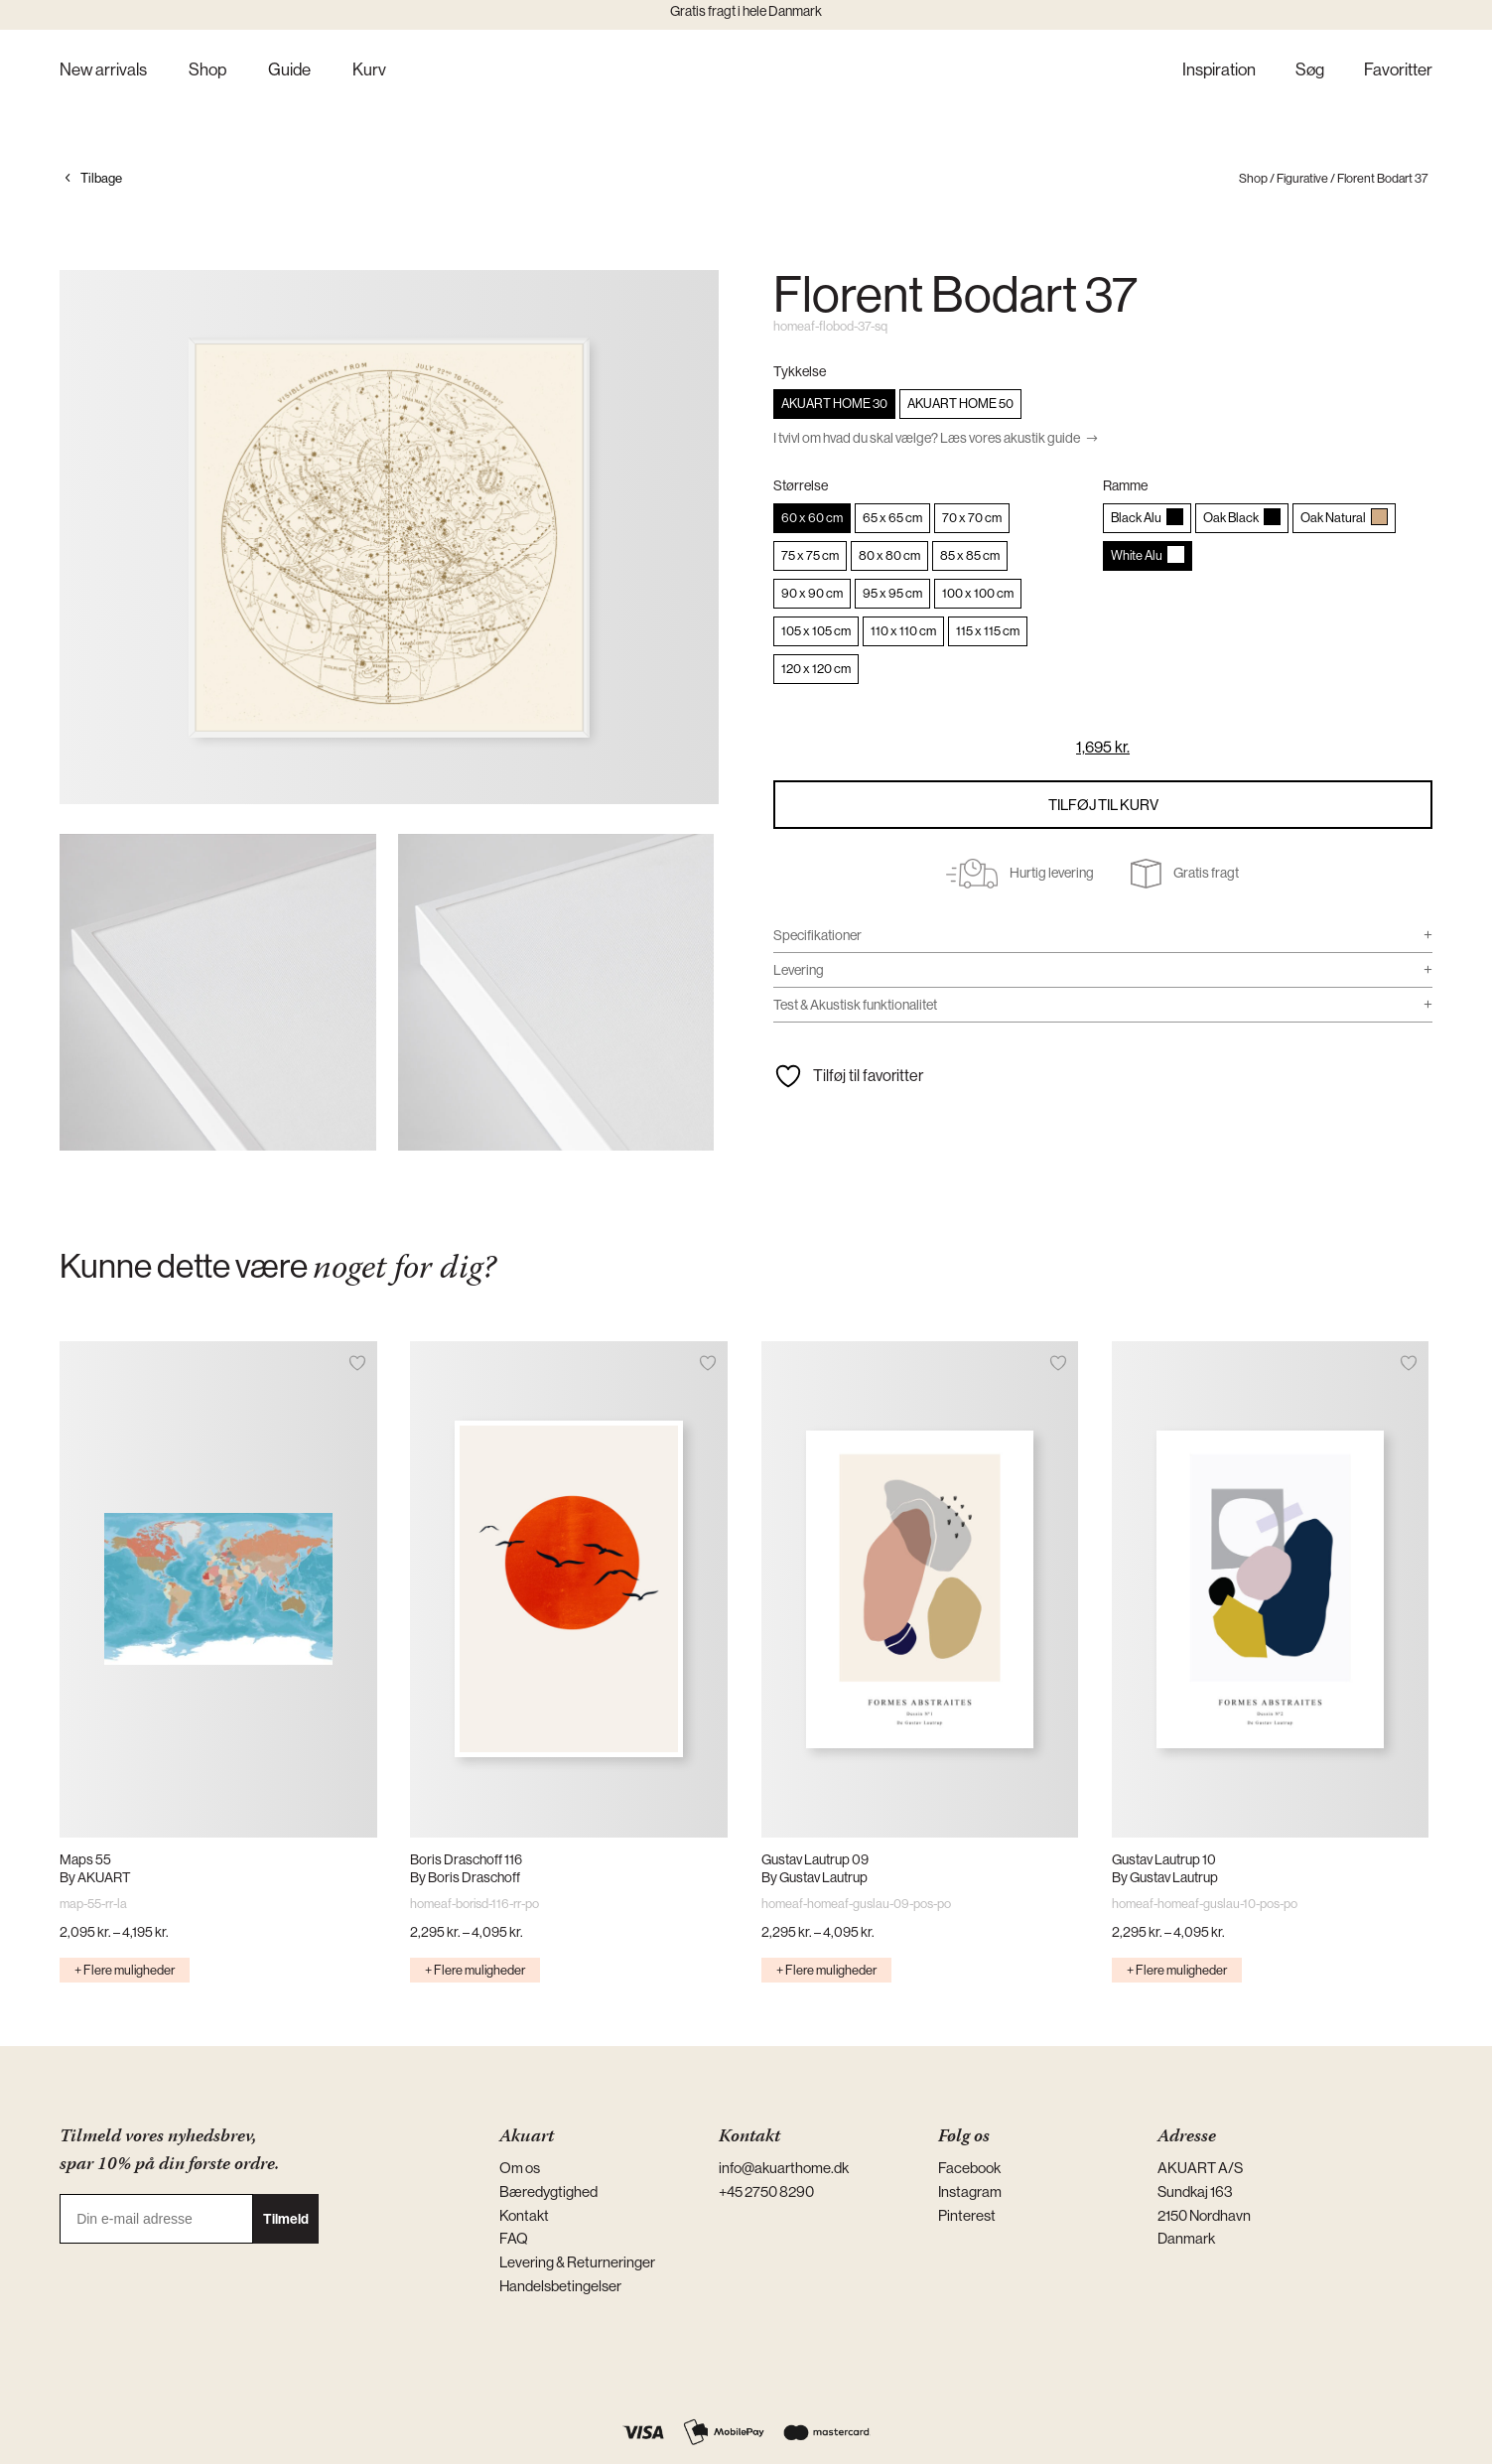 Image resolution: width=1492 pixels, height=2464 pixels. I want to click on Tykkelse, so click(799, 371).